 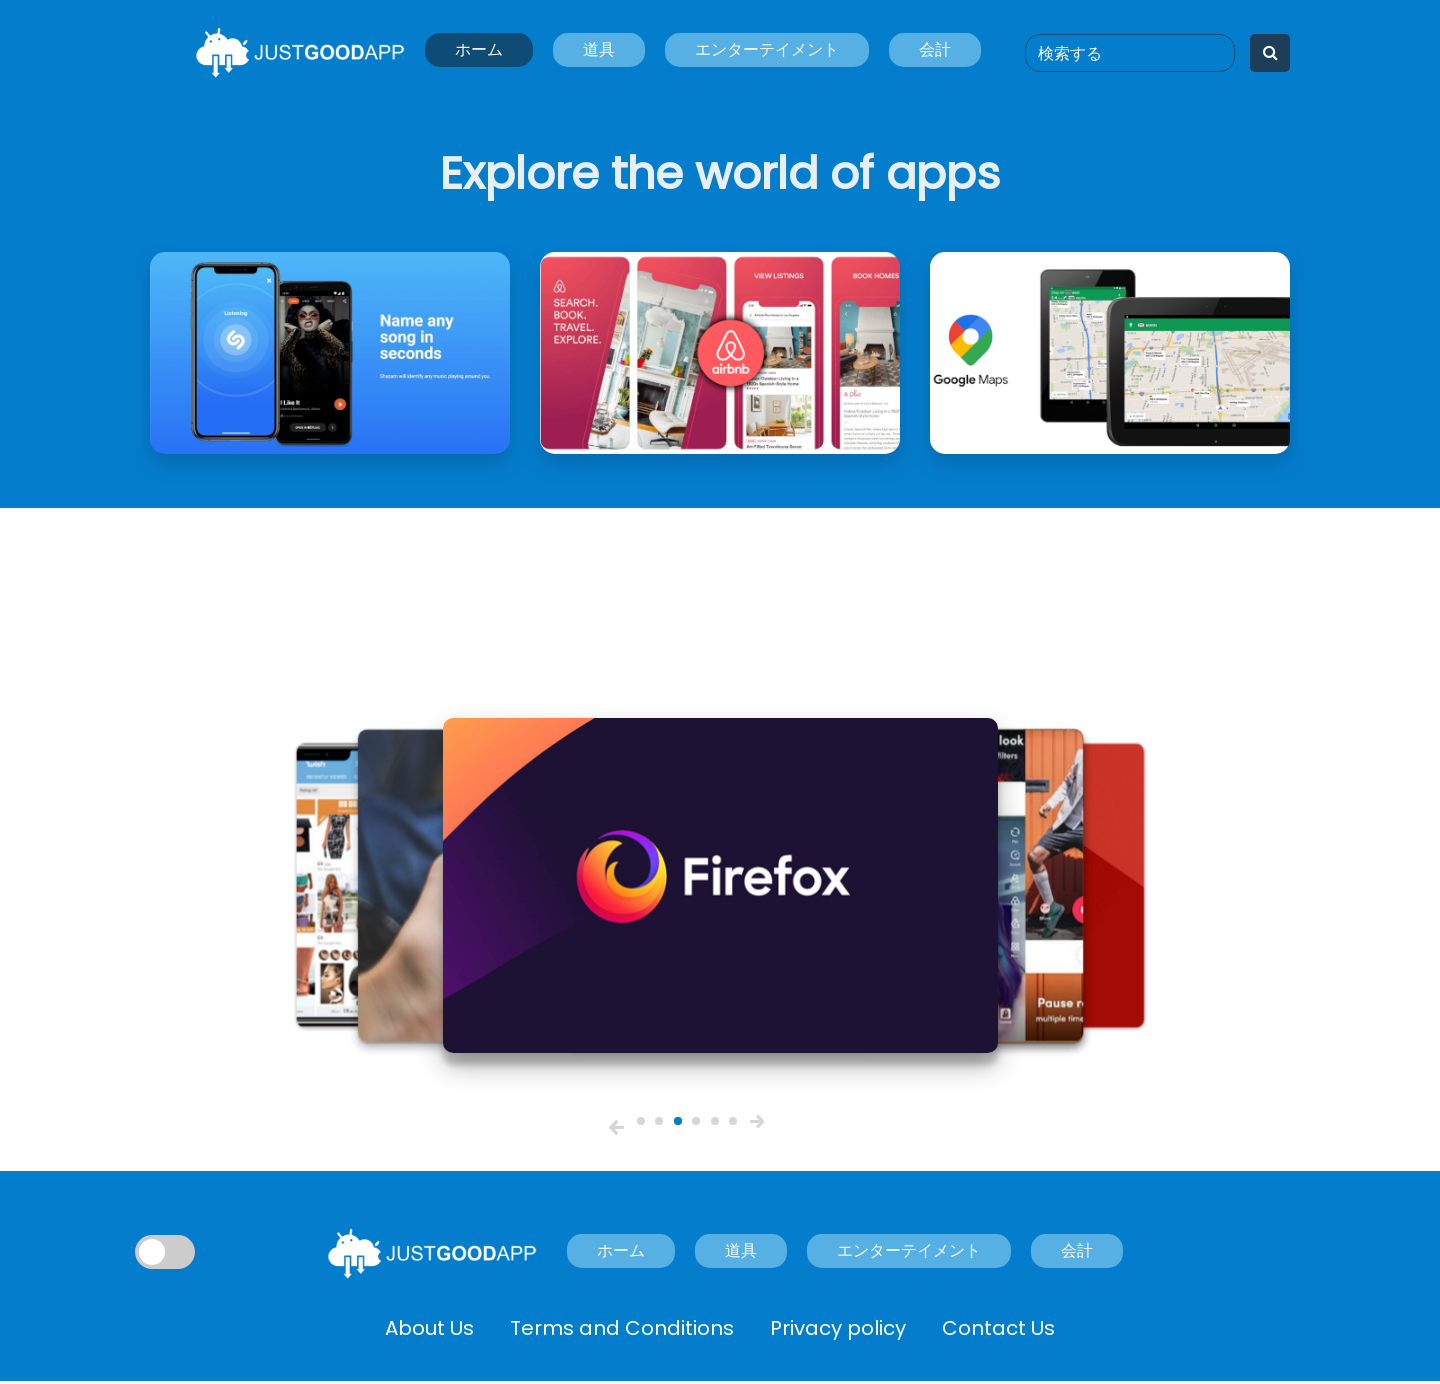 I want to click on [slider5], so click(x=715, y=1121).